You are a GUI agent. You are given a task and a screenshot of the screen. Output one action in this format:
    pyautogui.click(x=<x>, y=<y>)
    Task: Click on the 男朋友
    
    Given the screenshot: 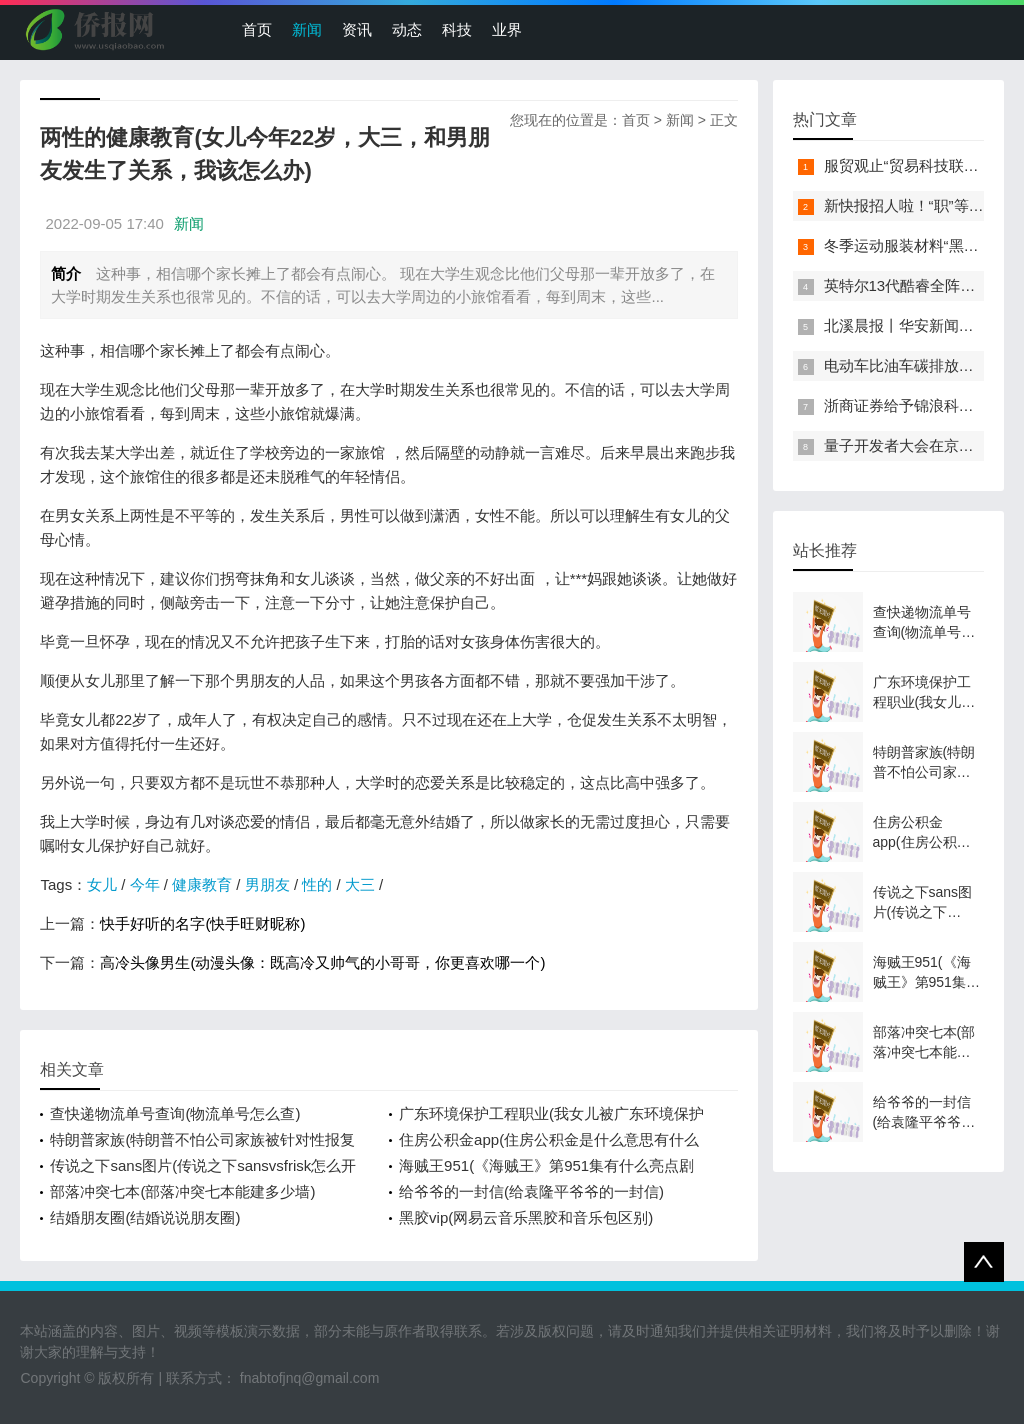 What is the action you would take?
    pyautogui.click(x=267, y=884)
    